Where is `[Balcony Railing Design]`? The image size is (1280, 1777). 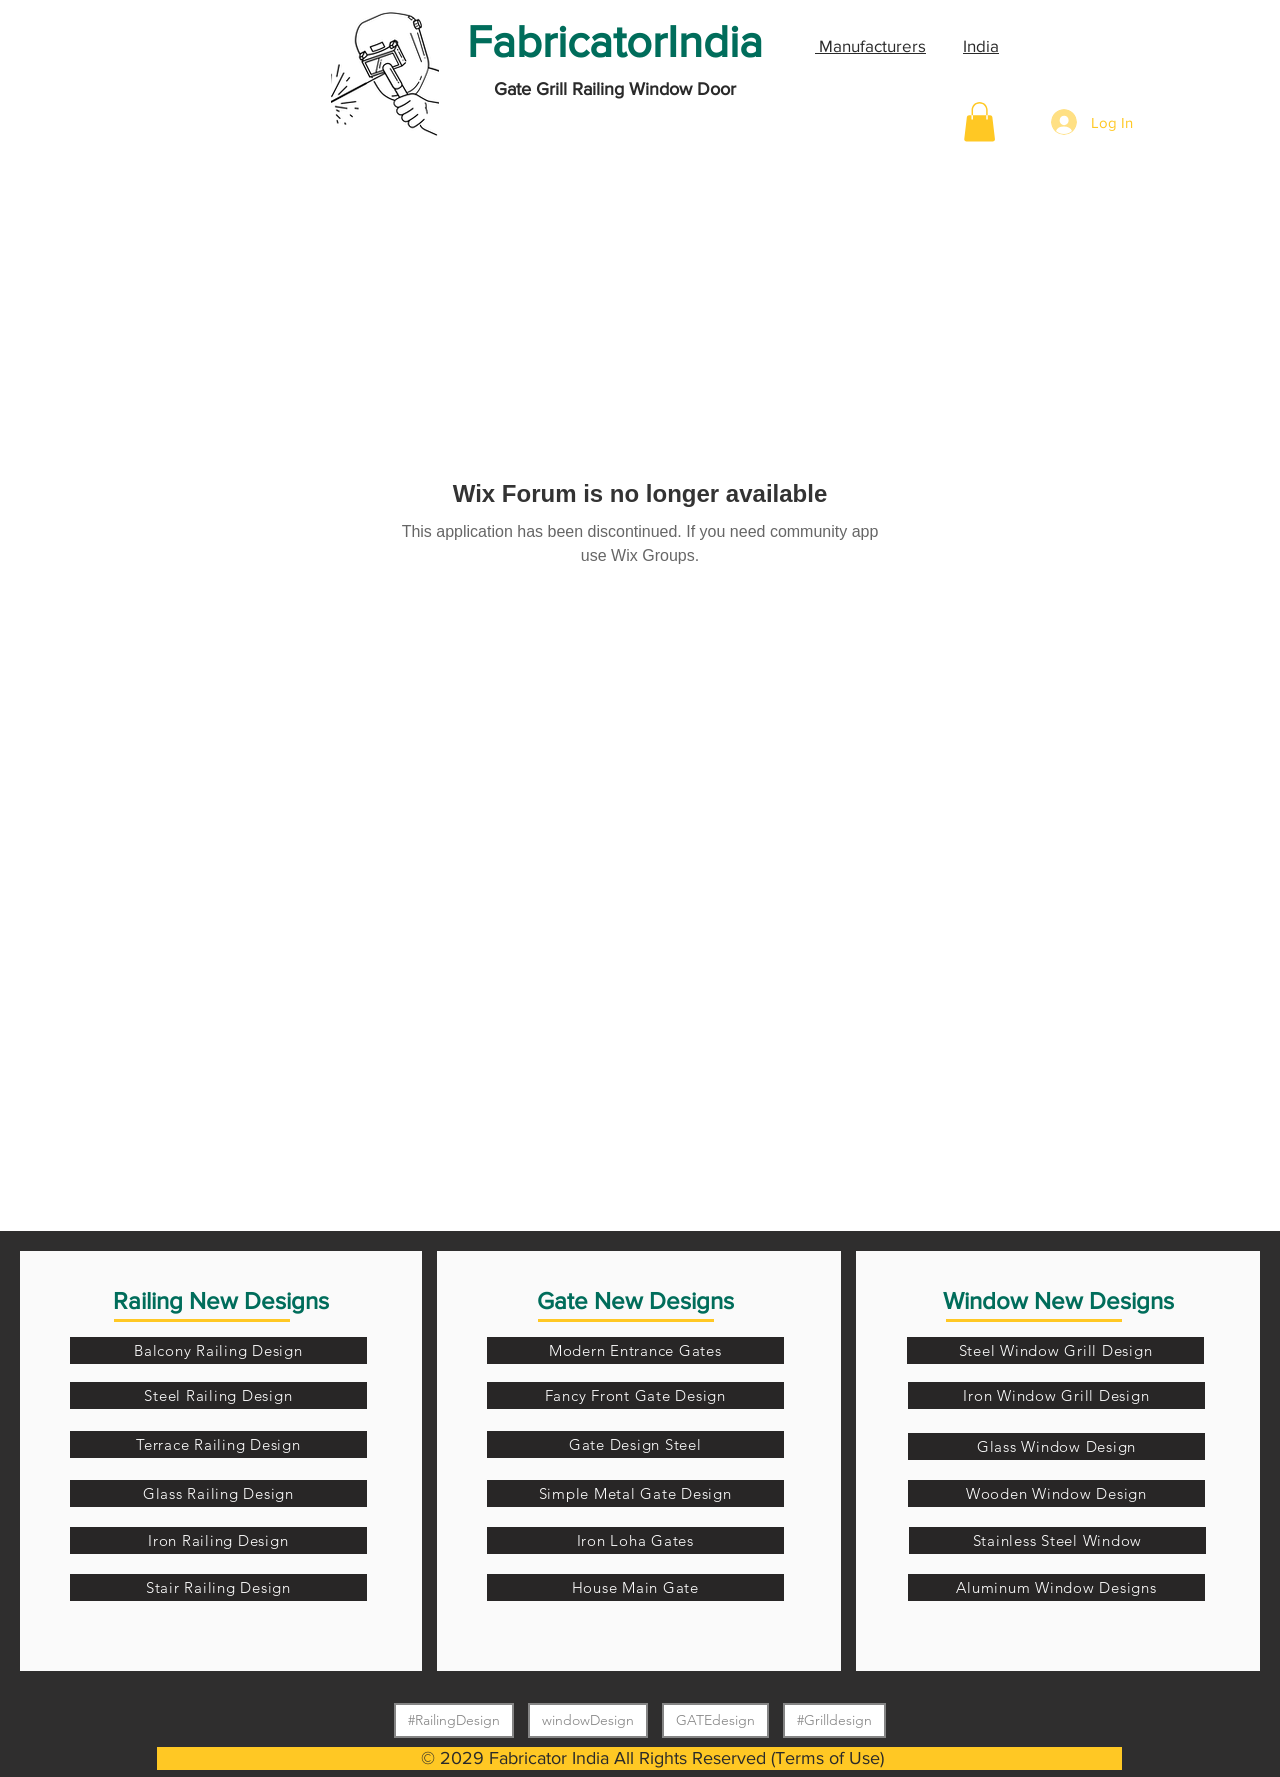 [Balcony Railing Design] is located at coordinates (218, 1350).